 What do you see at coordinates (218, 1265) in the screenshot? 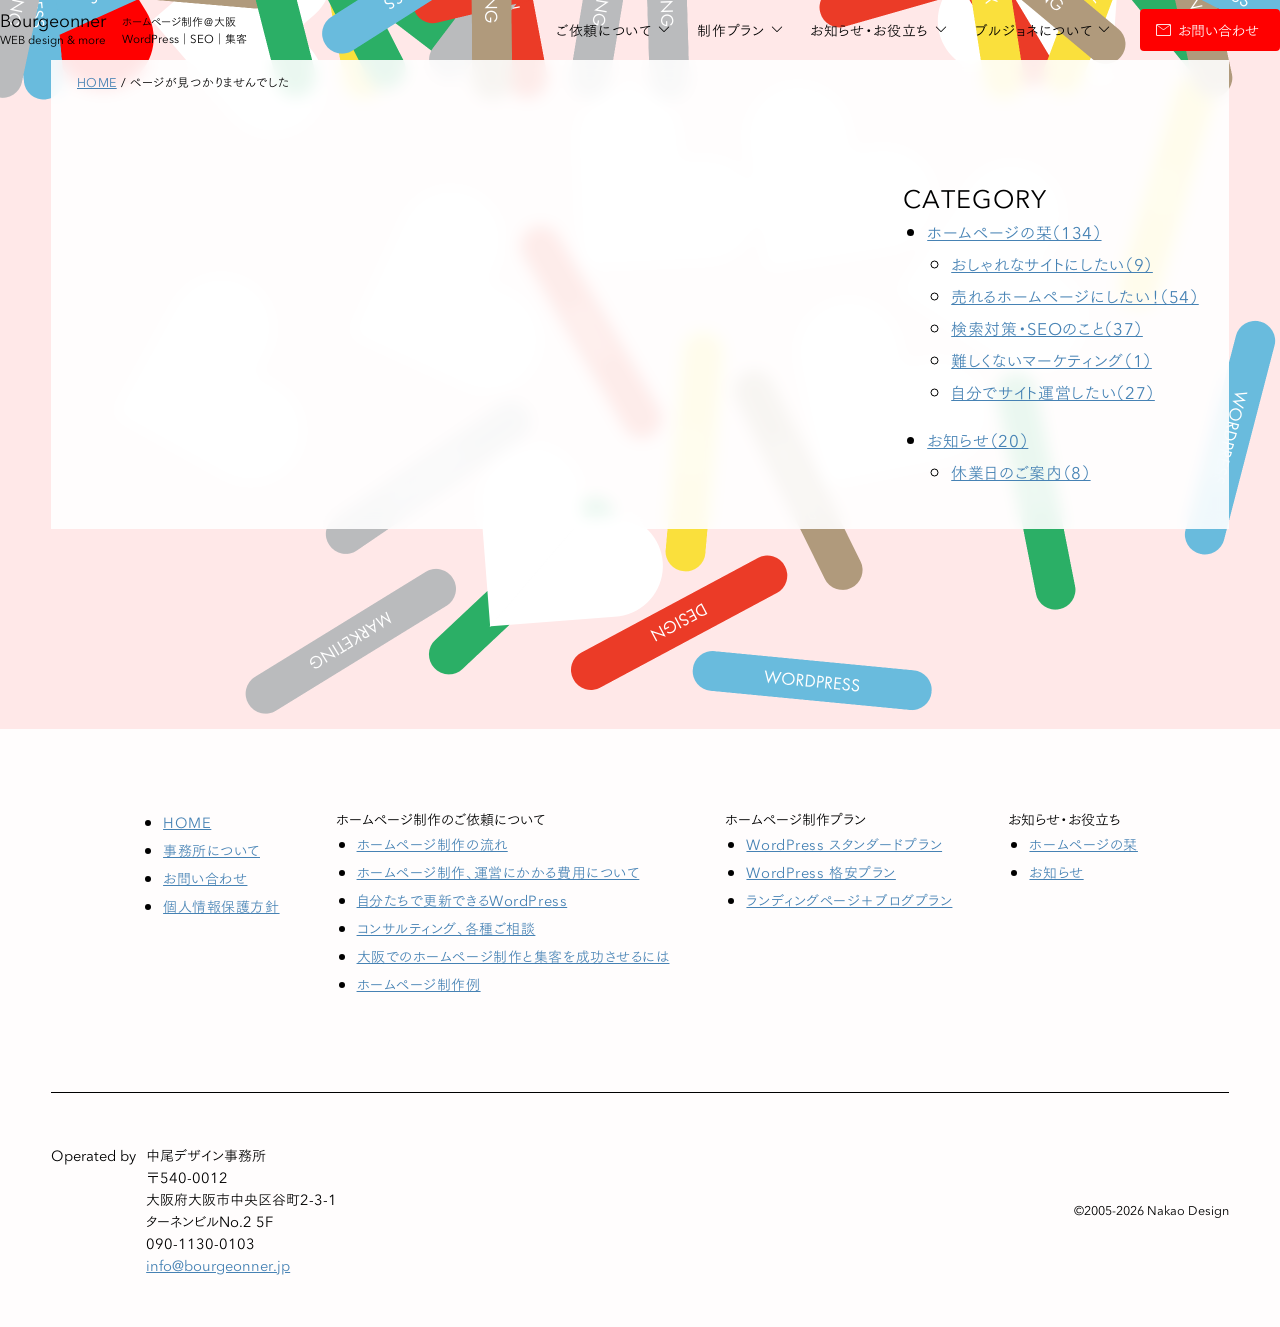
I see `info@bourgeonner.jp` at bounding box center [218, 1265].